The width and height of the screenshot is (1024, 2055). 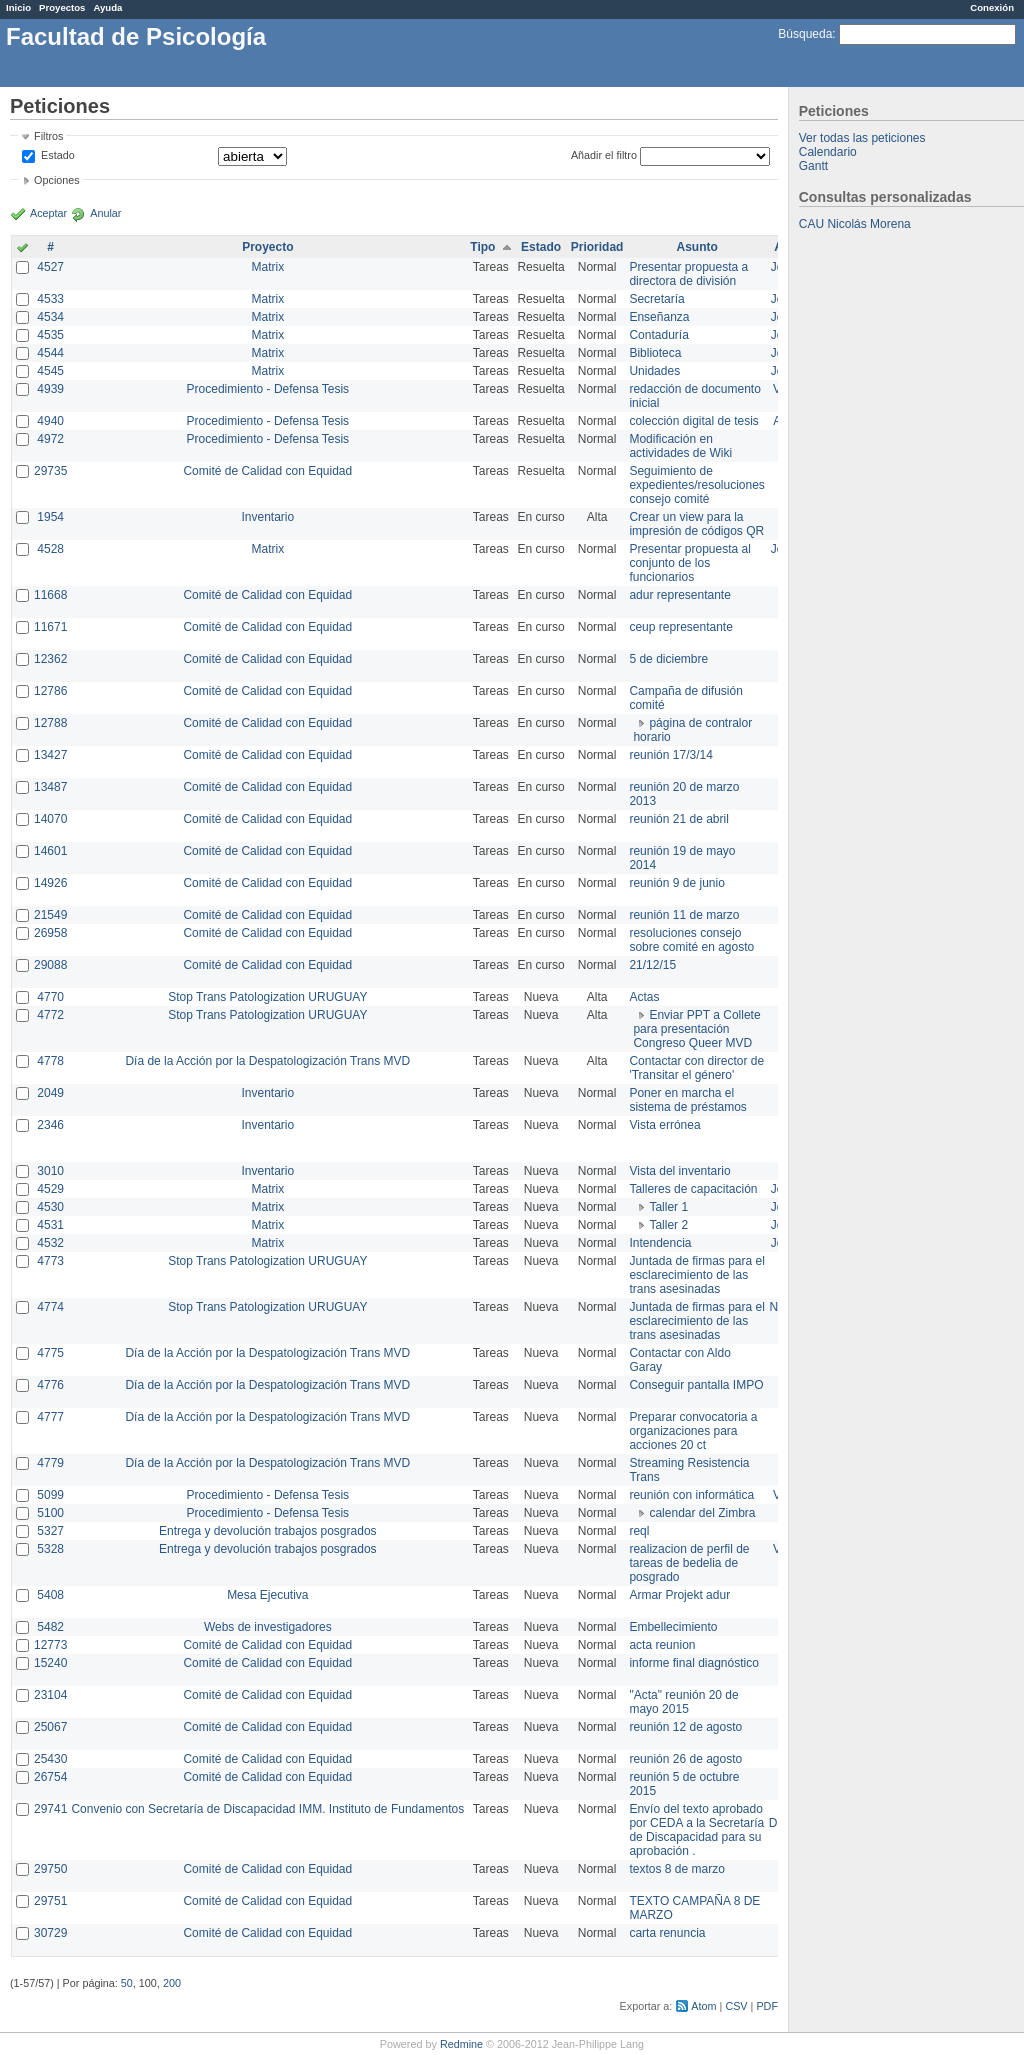 What do you see at coordinates (267, 267) in the screenshot?
I see `Matrix` at bounding box center [267, 267].